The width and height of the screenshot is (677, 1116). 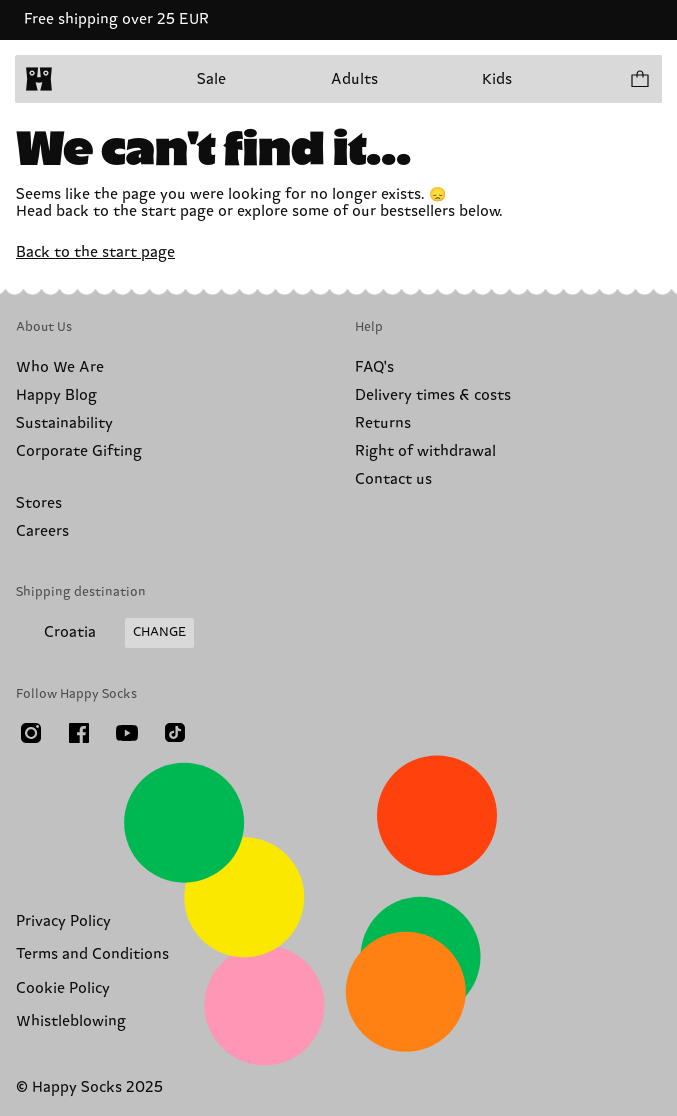 What do you see at coordinates (79, 451) in the screenshot?
I see `Corporate Gifting` at bounding box center [79, 451].